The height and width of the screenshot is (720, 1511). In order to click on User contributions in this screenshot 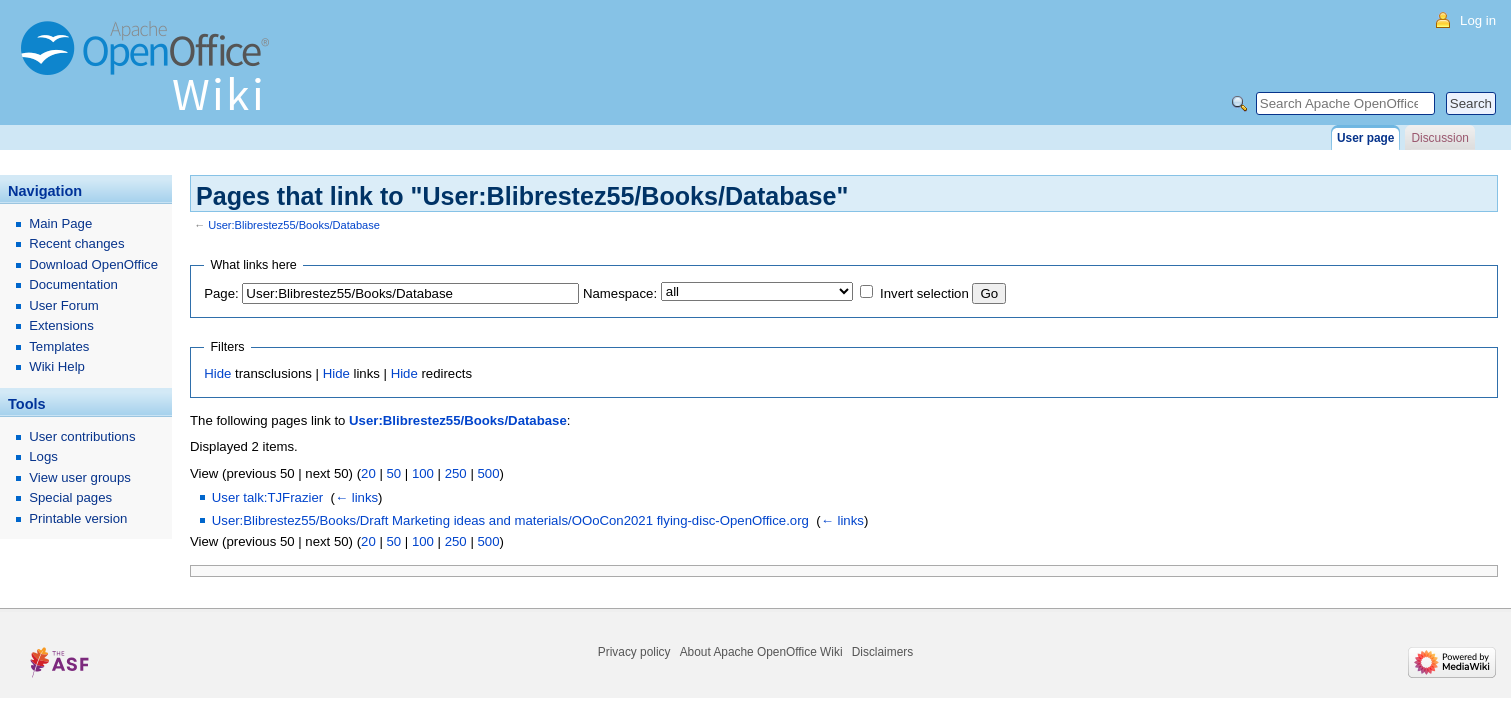, I will do `click(82, 436)`.